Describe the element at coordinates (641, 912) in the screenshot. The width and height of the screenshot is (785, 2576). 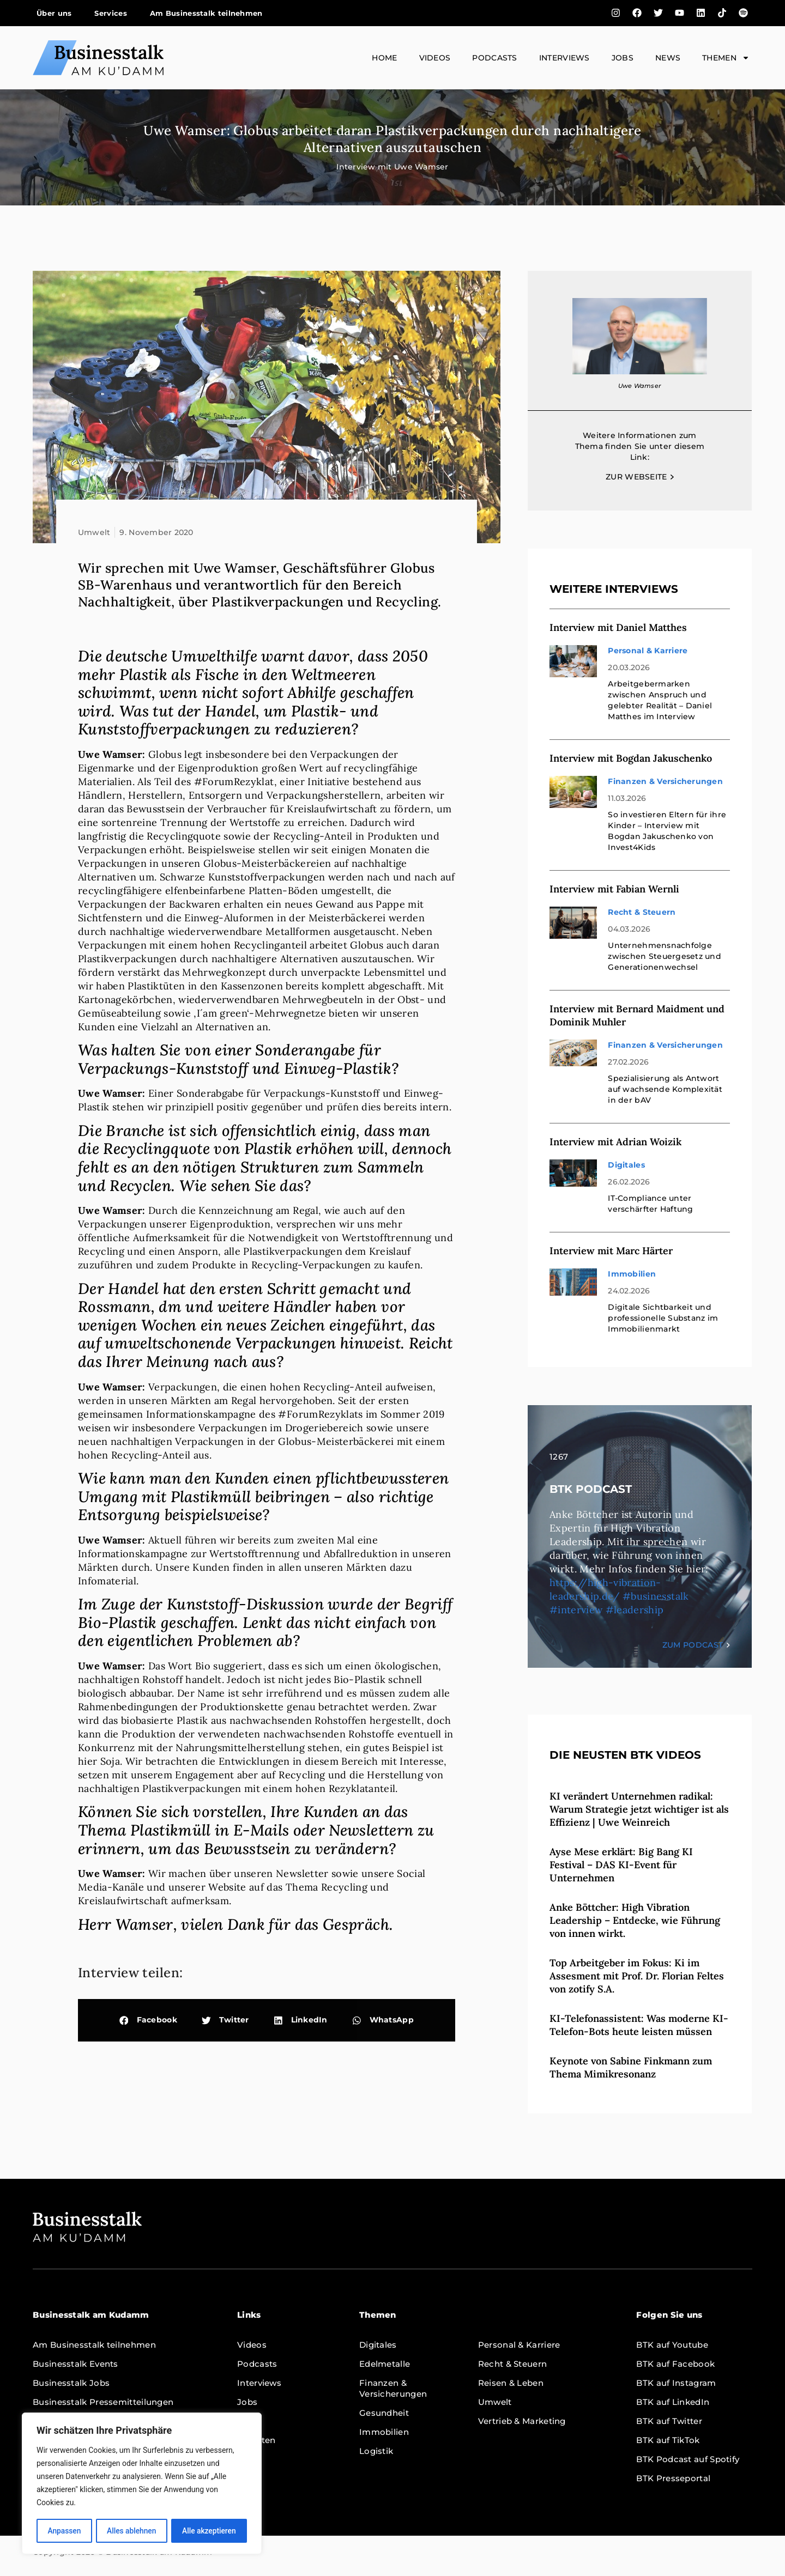
I see `Recht & Steuern` at that location.